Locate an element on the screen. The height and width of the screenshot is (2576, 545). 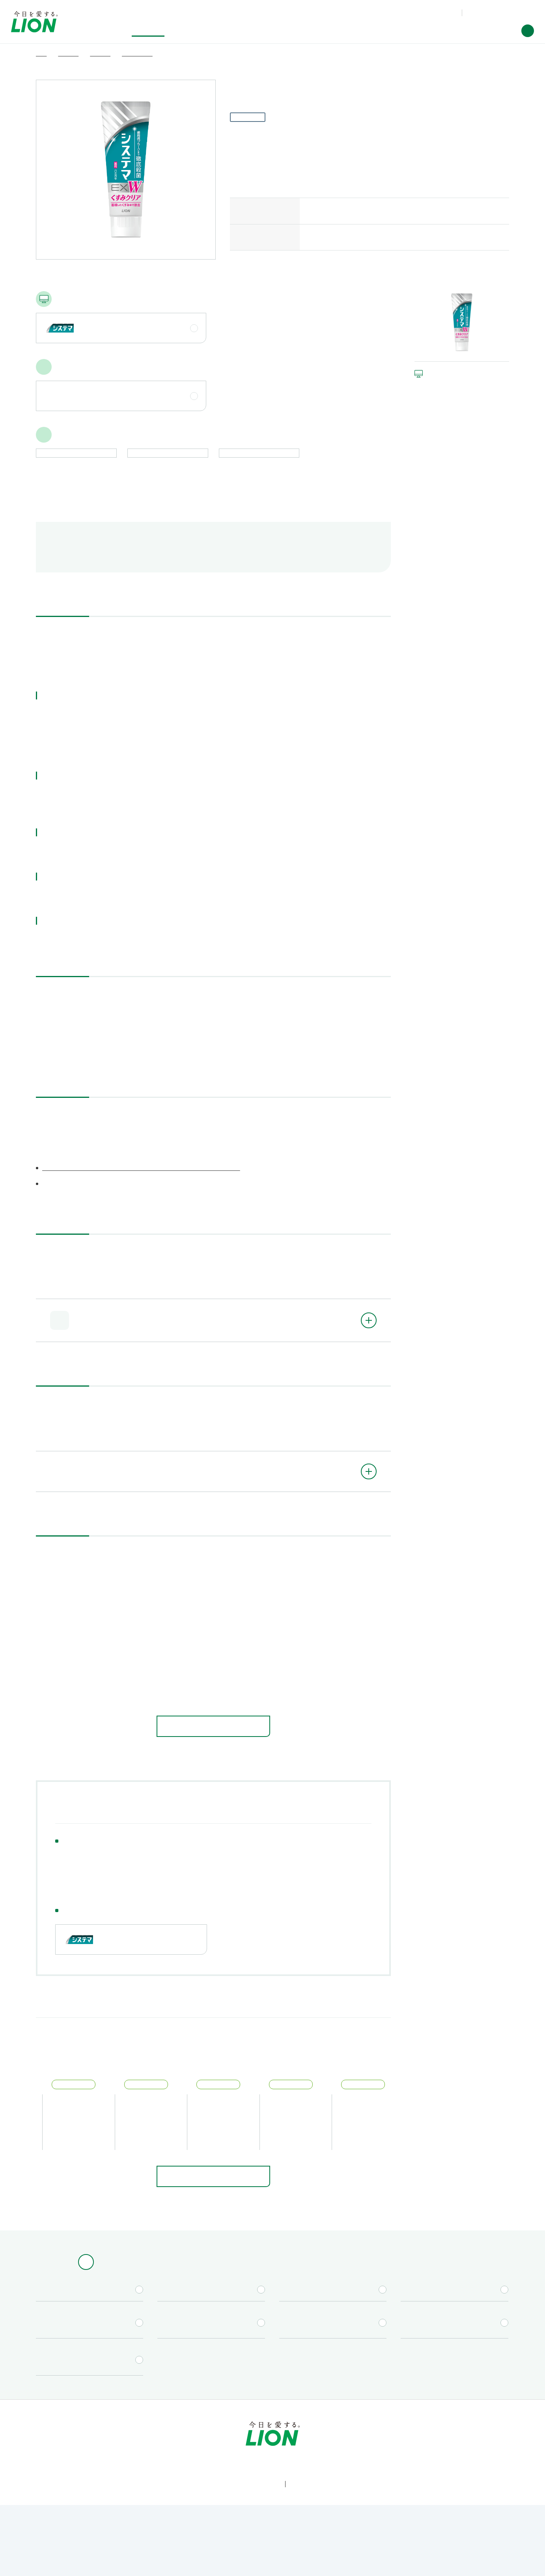
[Close] is located at coordinates (532, 2559).